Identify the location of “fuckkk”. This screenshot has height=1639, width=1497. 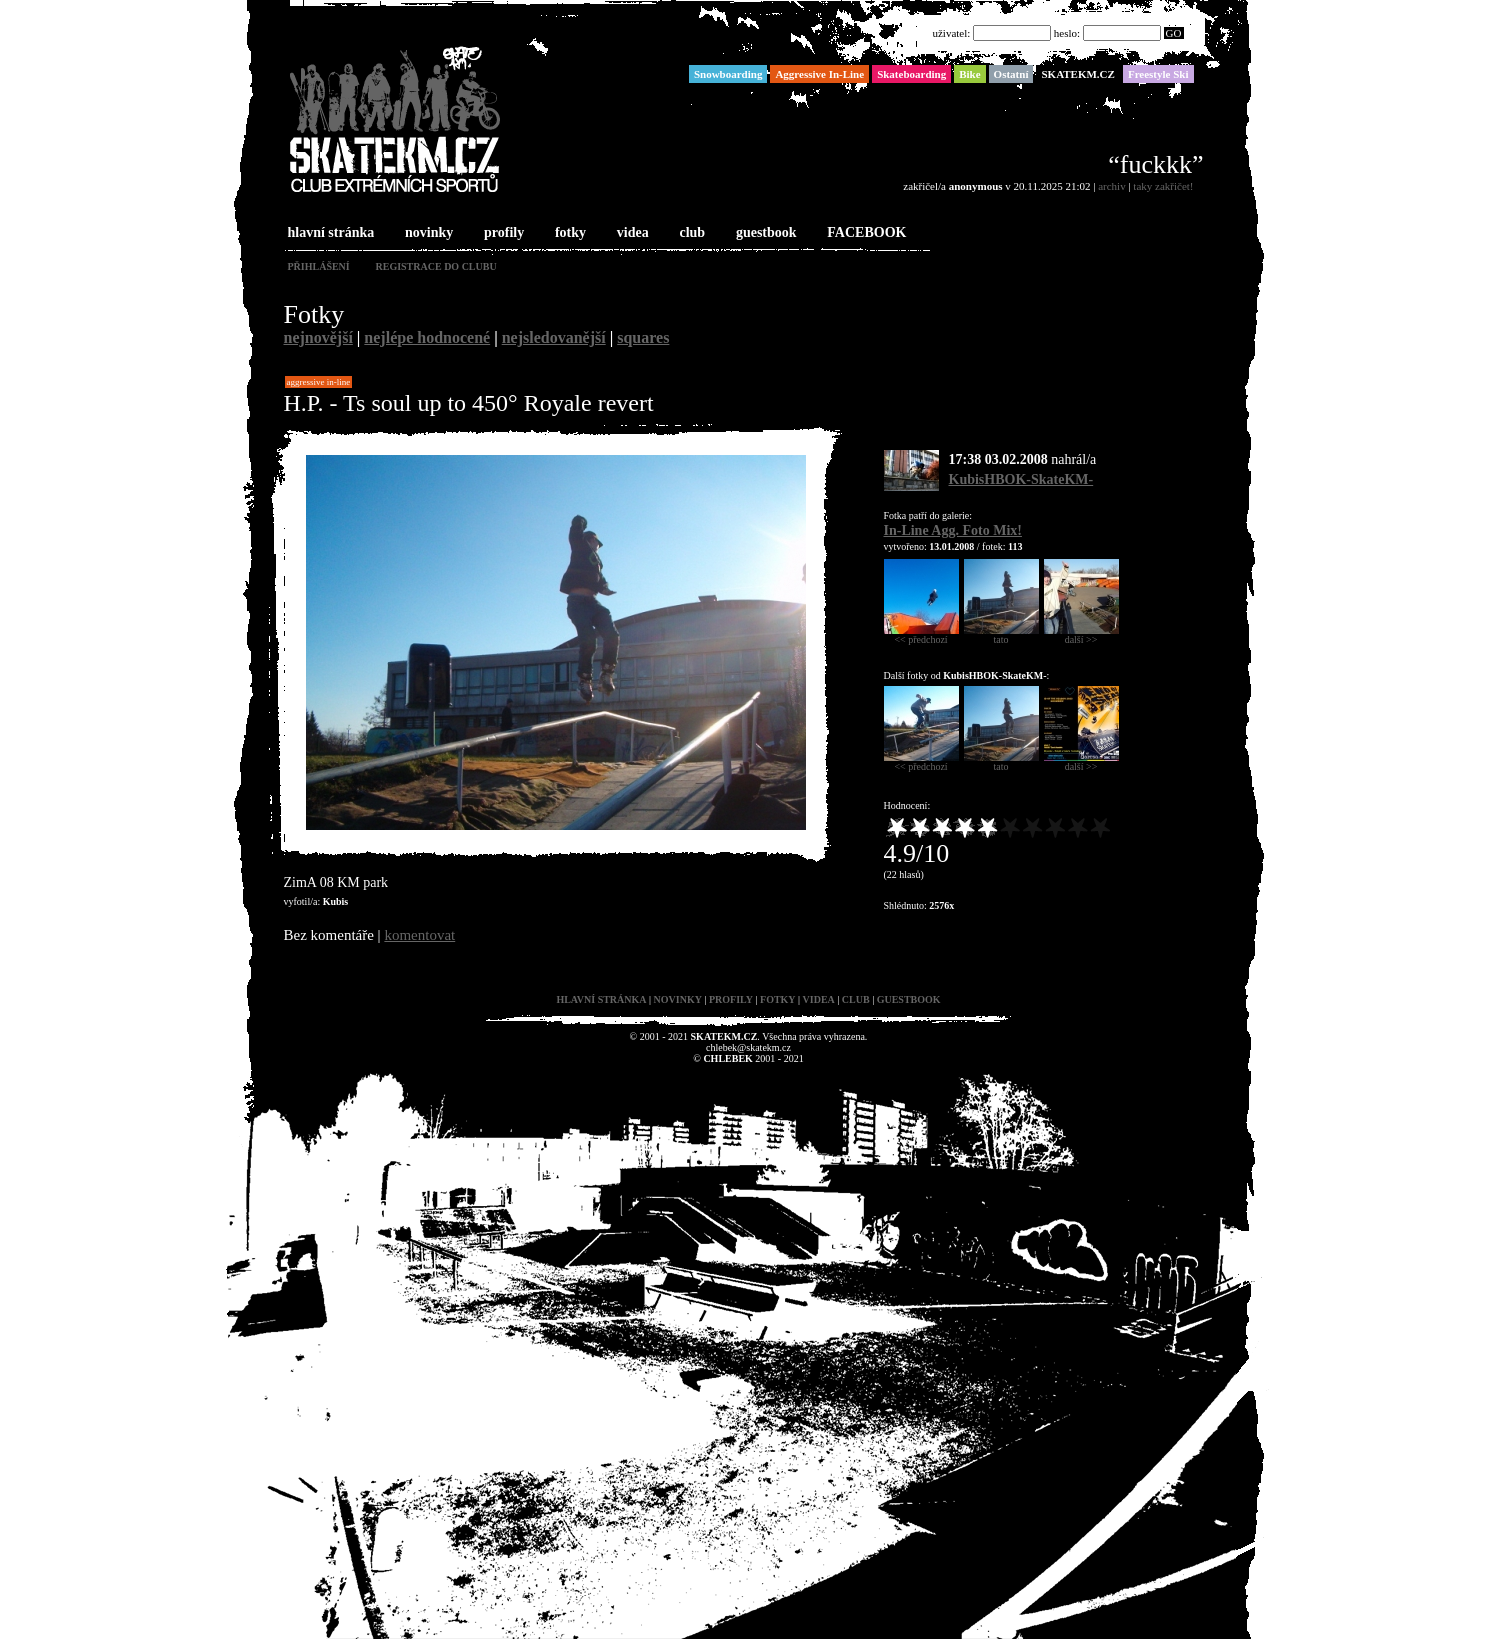
(1155, 164).